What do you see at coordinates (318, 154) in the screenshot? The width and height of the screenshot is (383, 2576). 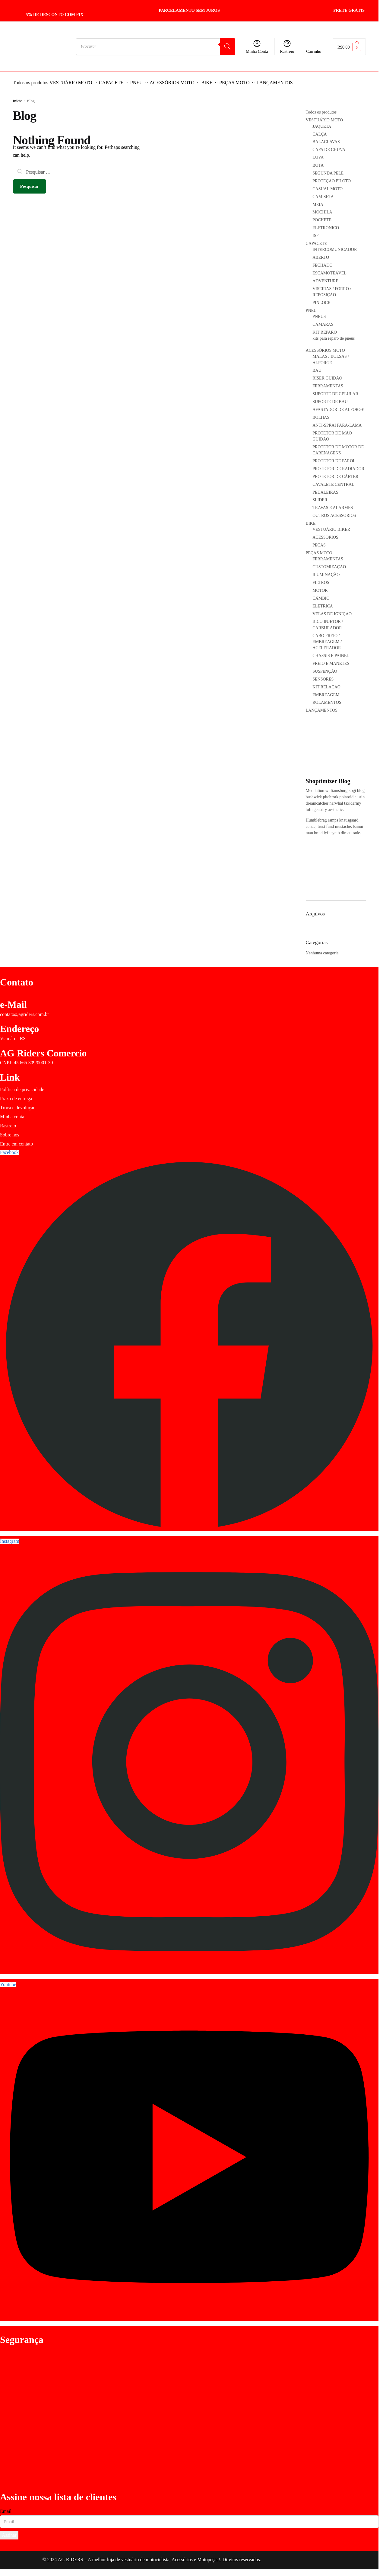 I see `LUVA` at bounding box center [318, 154].